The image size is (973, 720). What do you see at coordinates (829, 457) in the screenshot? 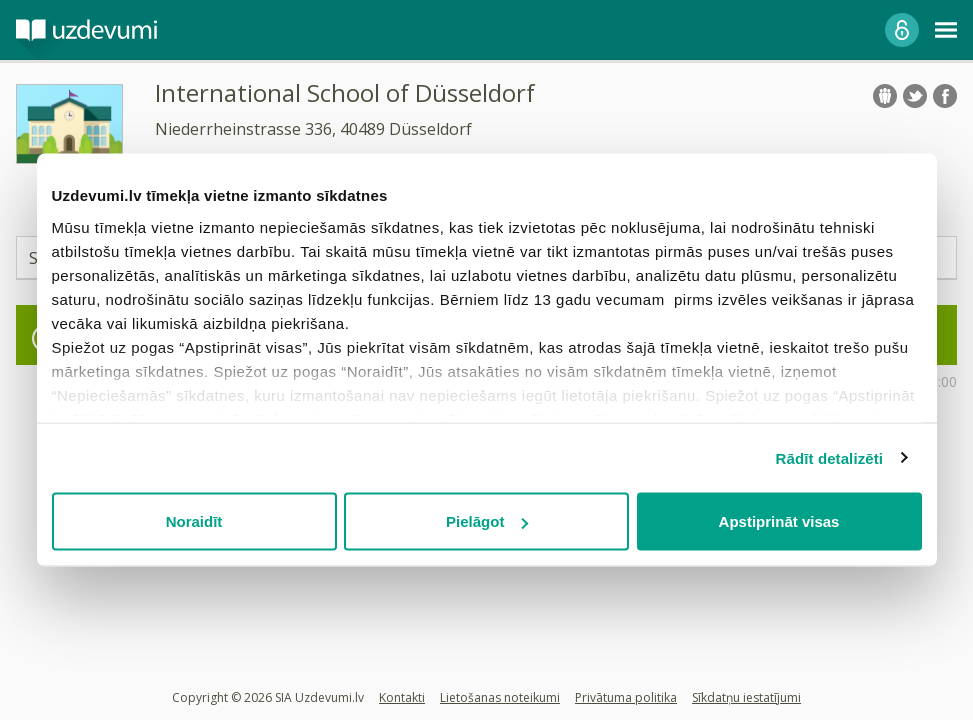
I see `Rādīt detalizēti` at bounding box center [829, 457].